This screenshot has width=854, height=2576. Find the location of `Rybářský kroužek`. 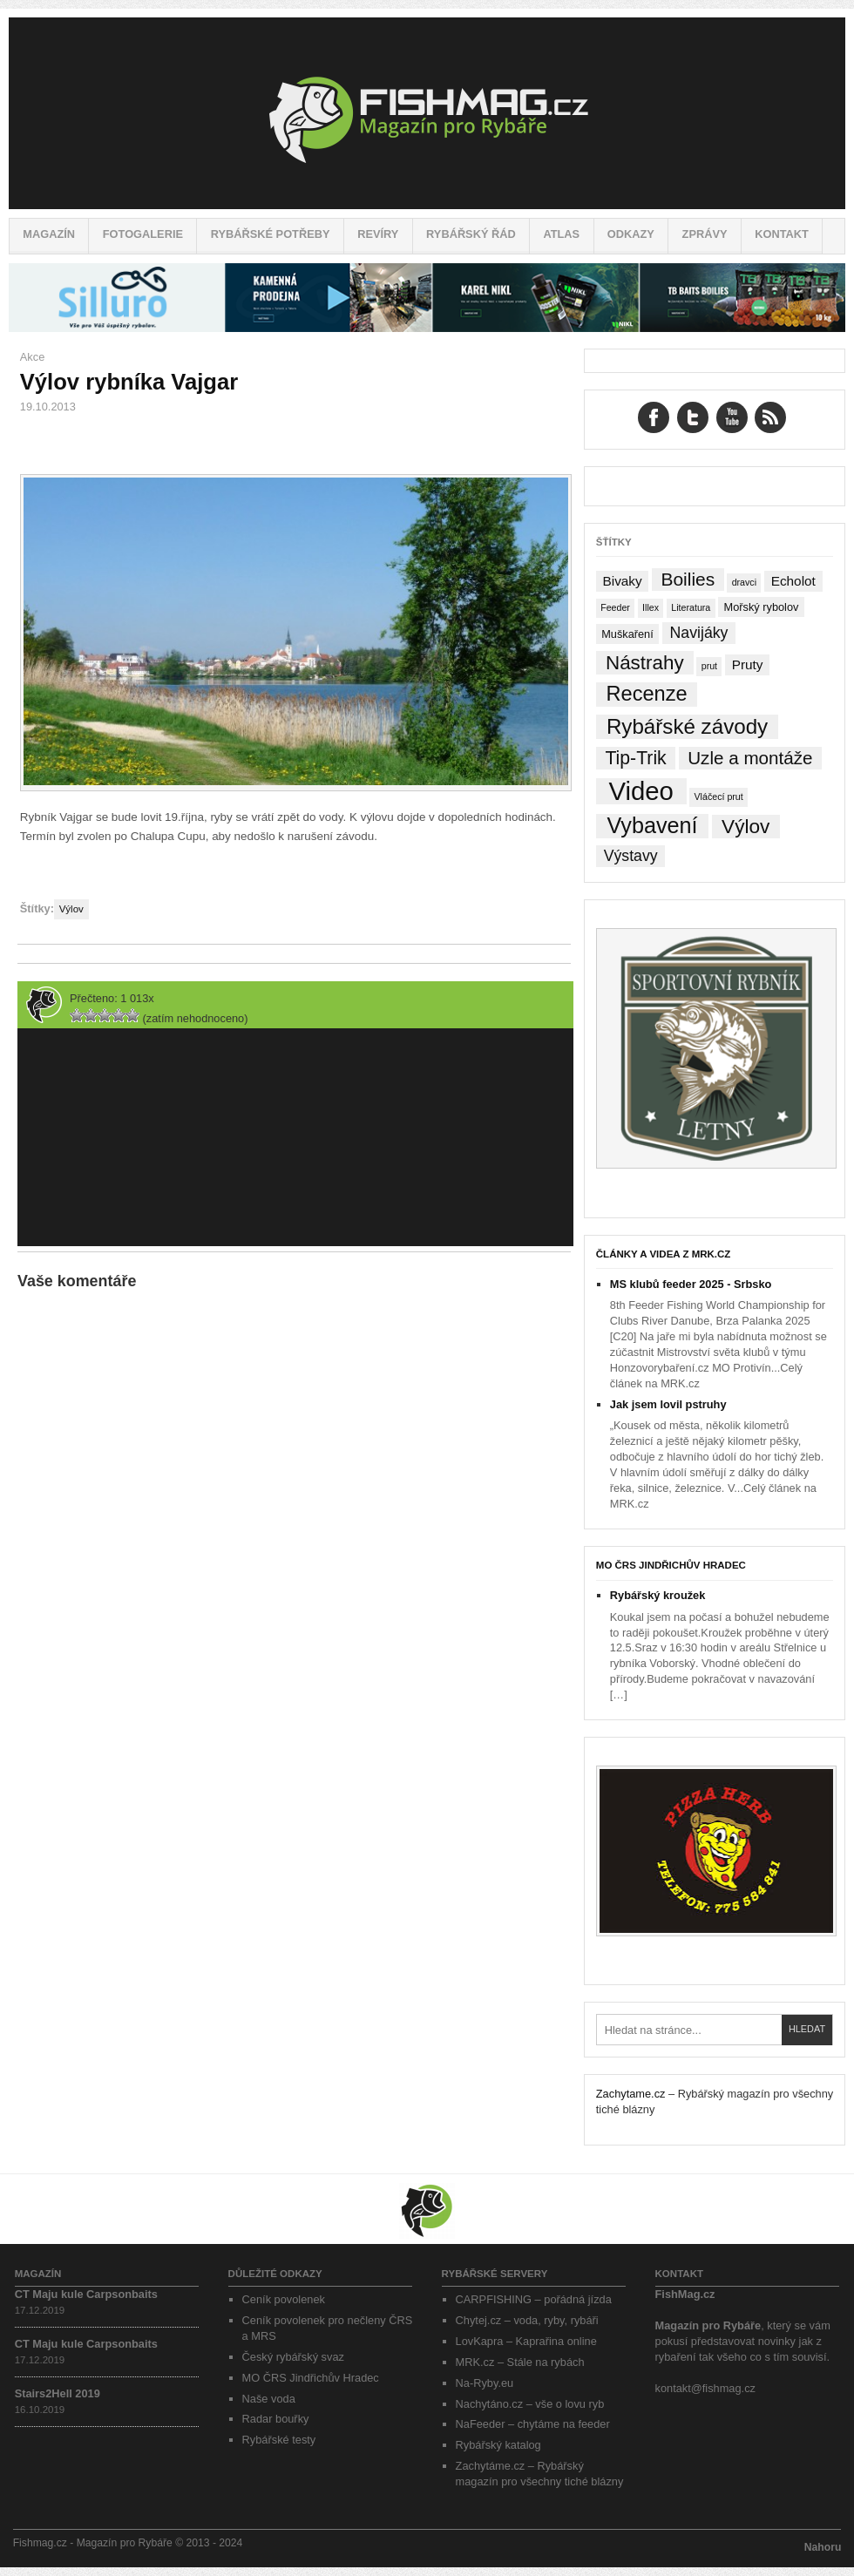

Rybářský kroužek is located at coordinates (658, 1595).